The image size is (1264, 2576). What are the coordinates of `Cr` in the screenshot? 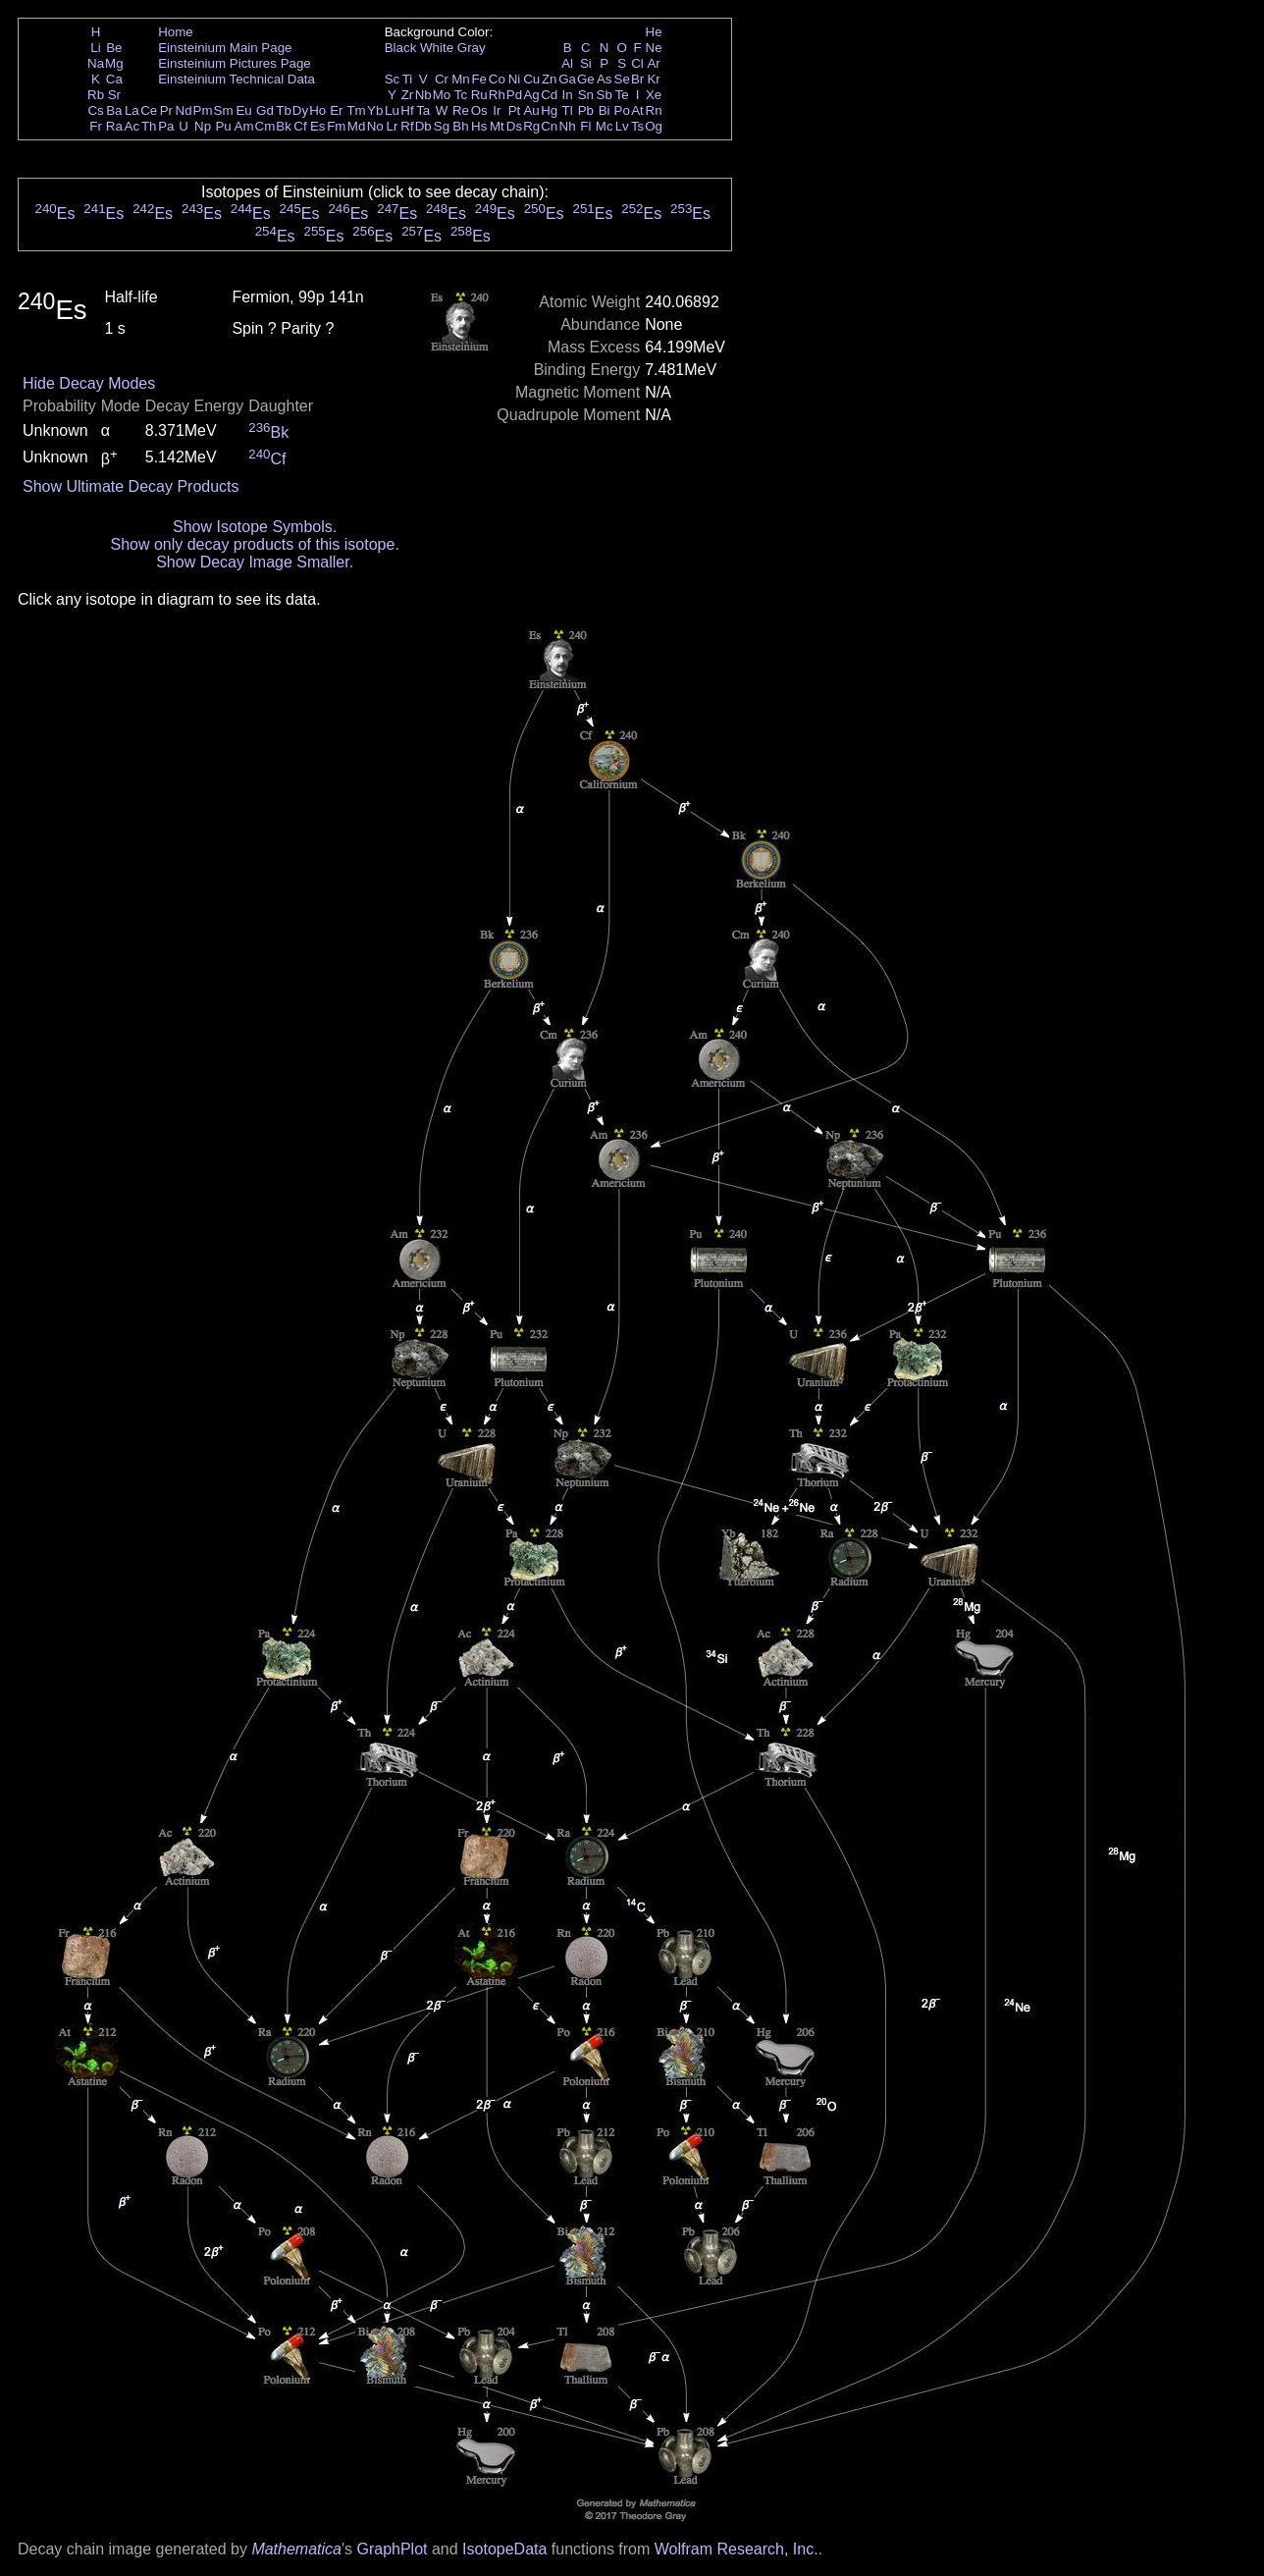 It's located at (441, 79).